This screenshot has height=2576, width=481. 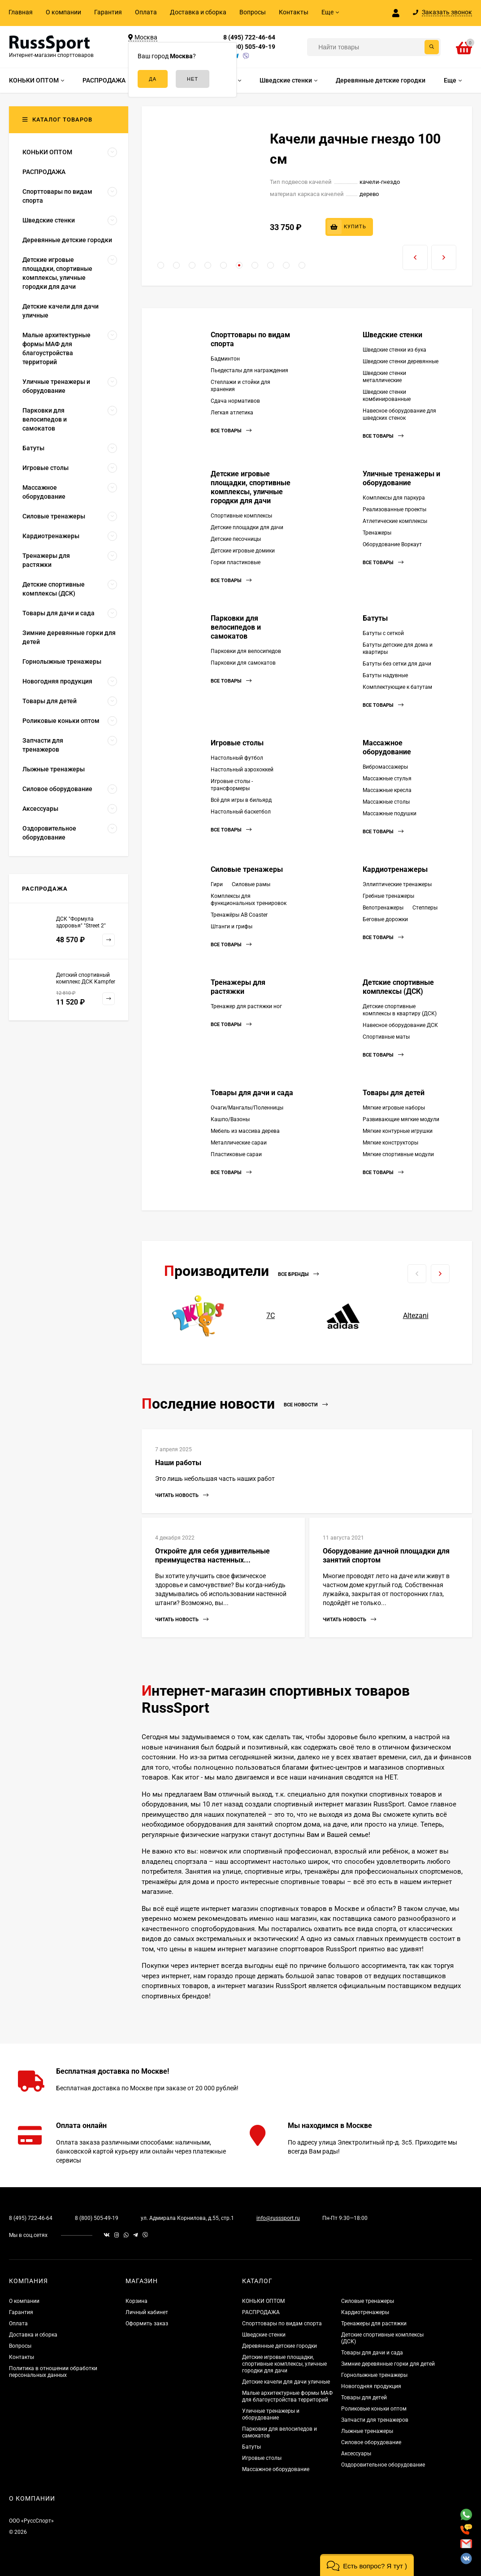 What do you see at coordinates (147, 2312) in the screenshot?
I see `Личный кабинет` at bounding box center [147, 2312].